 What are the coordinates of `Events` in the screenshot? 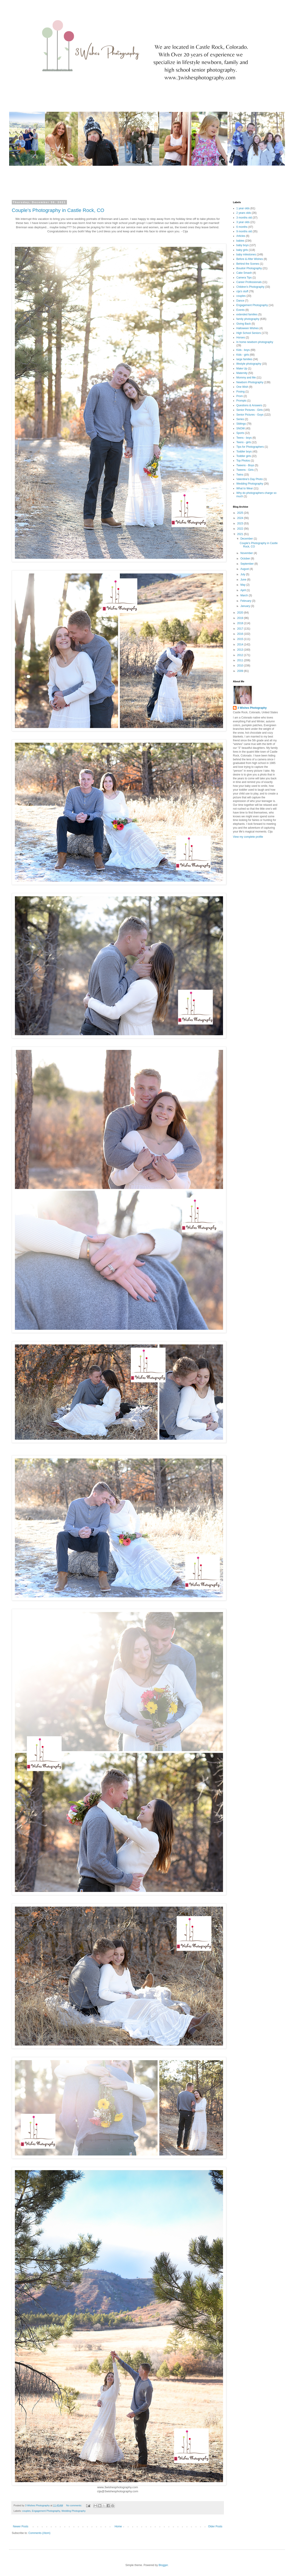 It's located at (240, 310).